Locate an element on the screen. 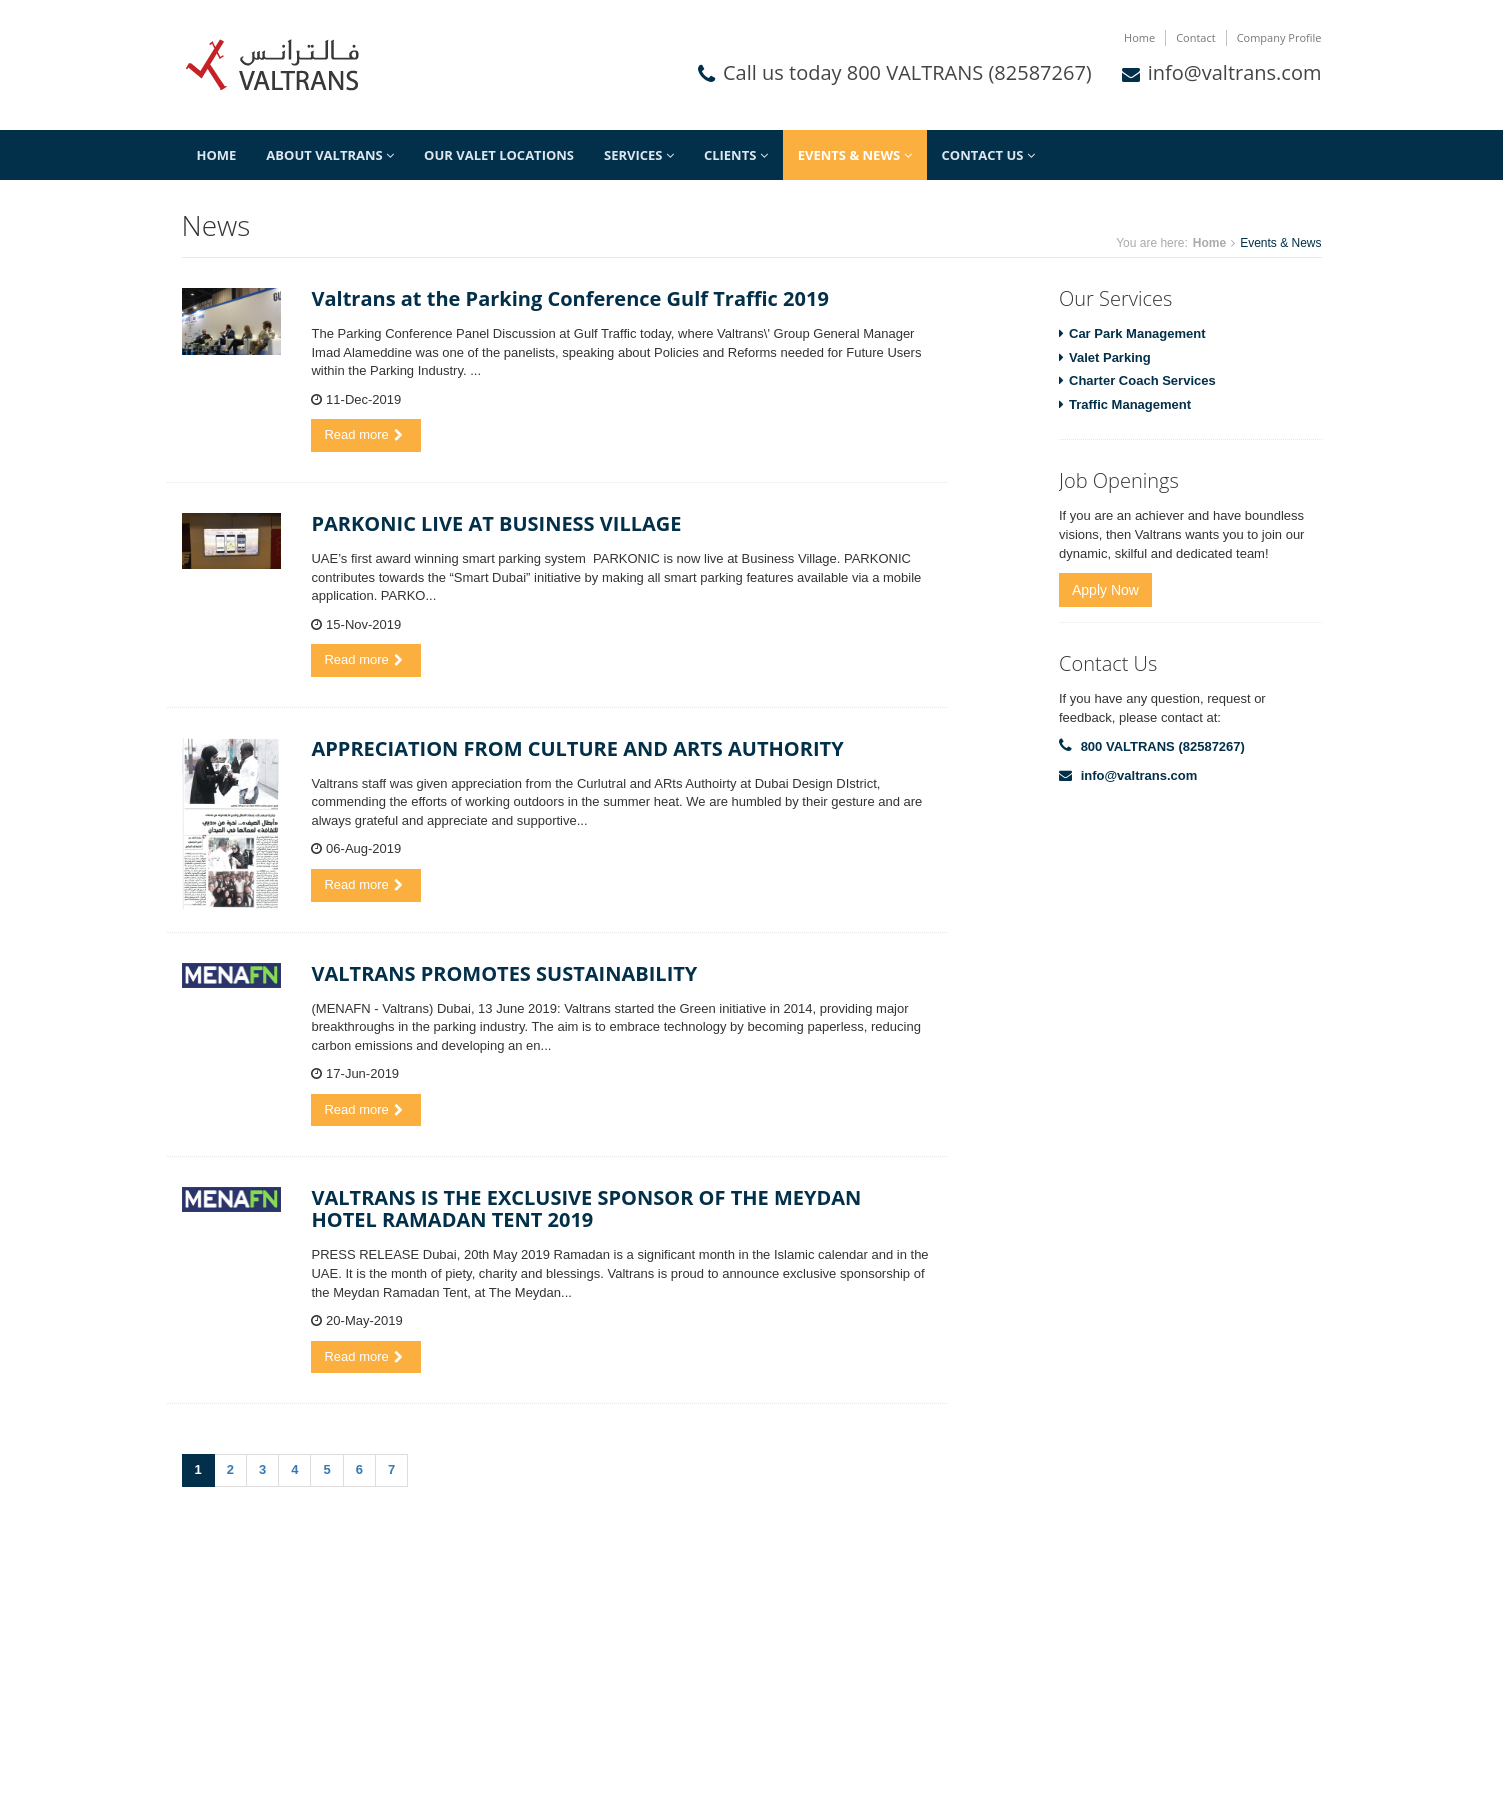 The image size is (1503, 1805). About Valtrans is located at coordinates (330, 155).